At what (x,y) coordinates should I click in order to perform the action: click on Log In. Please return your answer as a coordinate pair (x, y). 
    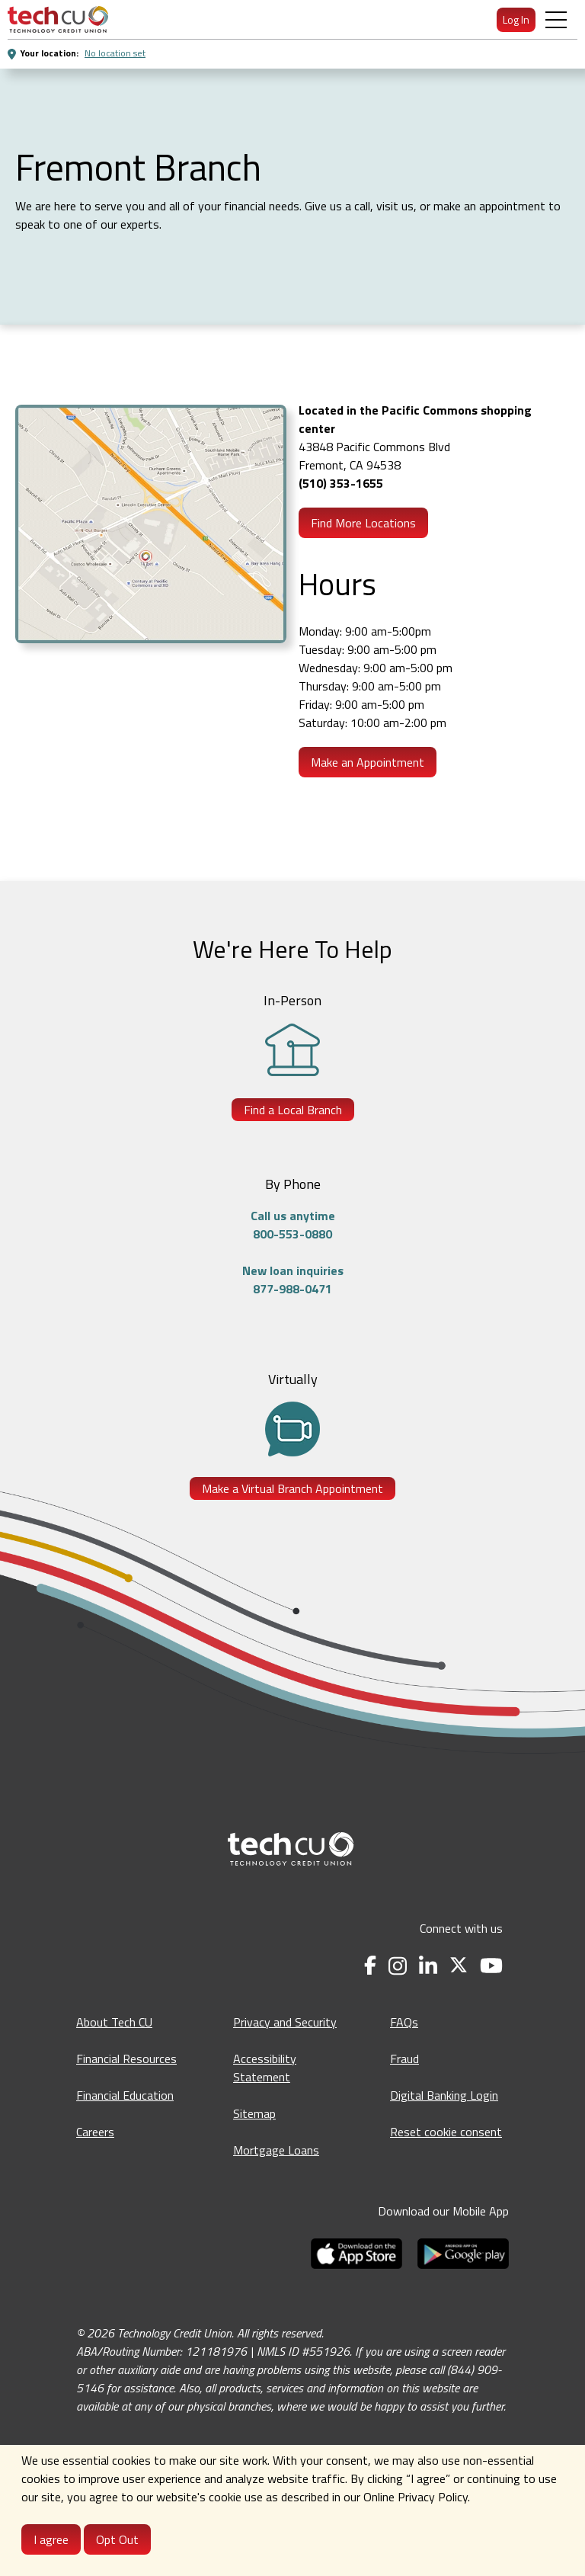
    Looking at the image, I should click on (516, 19).